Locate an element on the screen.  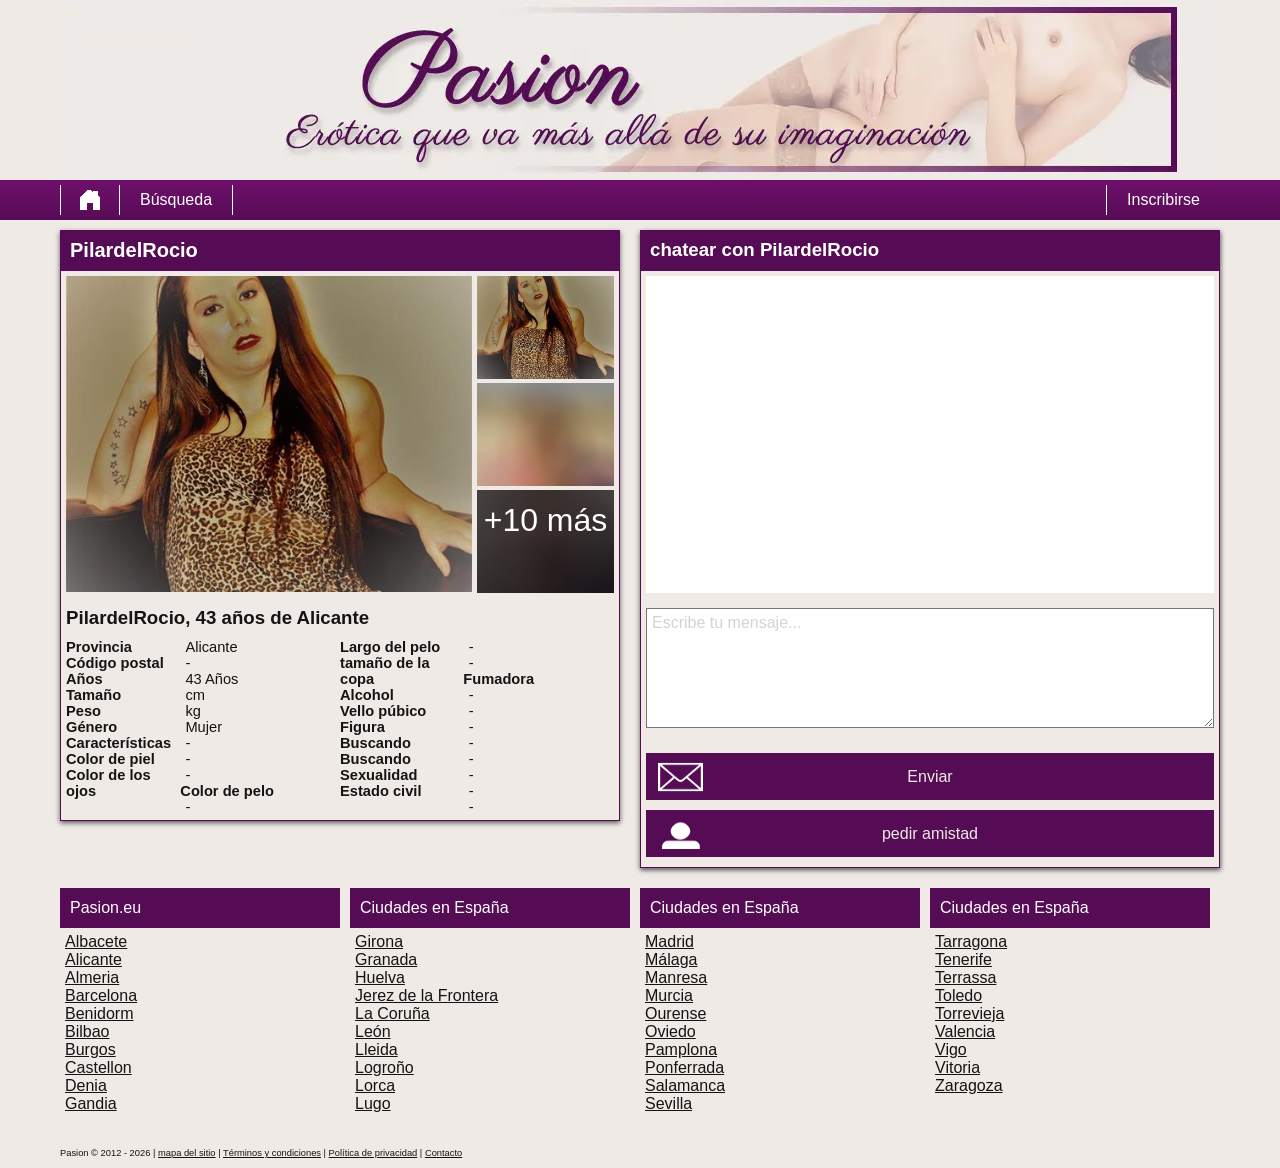
Barcelona is located at coordinates (101, 995).